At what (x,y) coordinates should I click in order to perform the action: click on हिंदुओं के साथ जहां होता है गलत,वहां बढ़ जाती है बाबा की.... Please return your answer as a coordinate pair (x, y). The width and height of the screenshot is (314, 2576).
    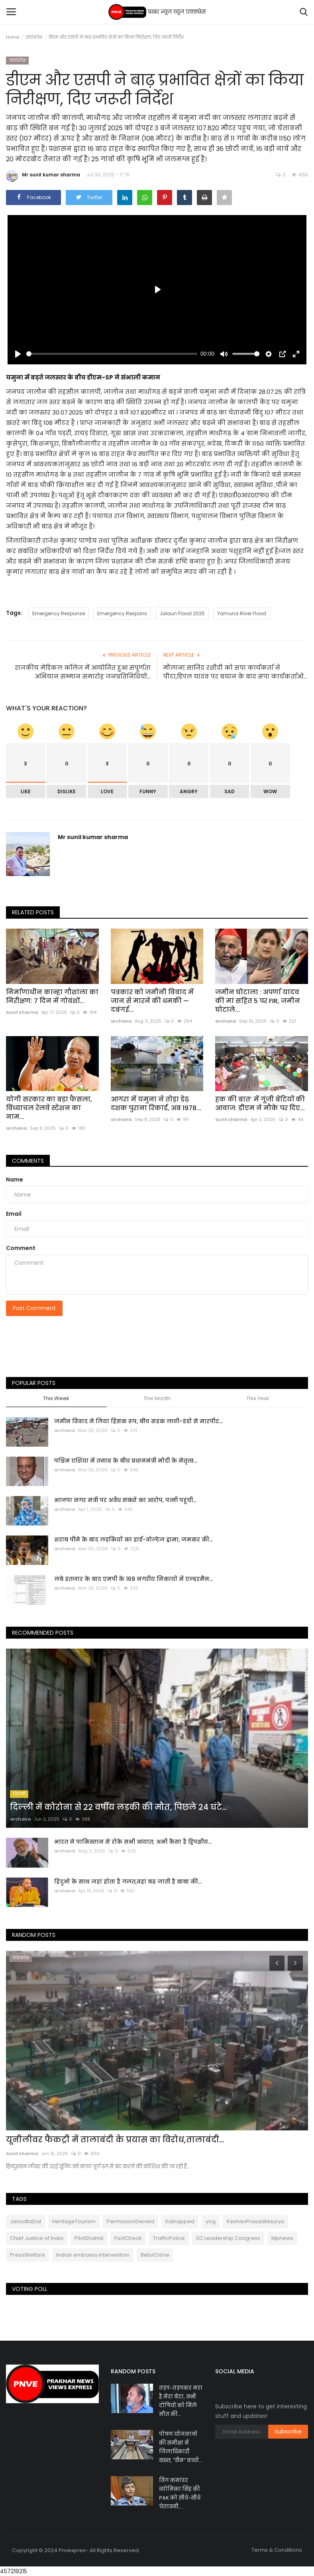
    Looking at the image, I should click on (128, 1882).